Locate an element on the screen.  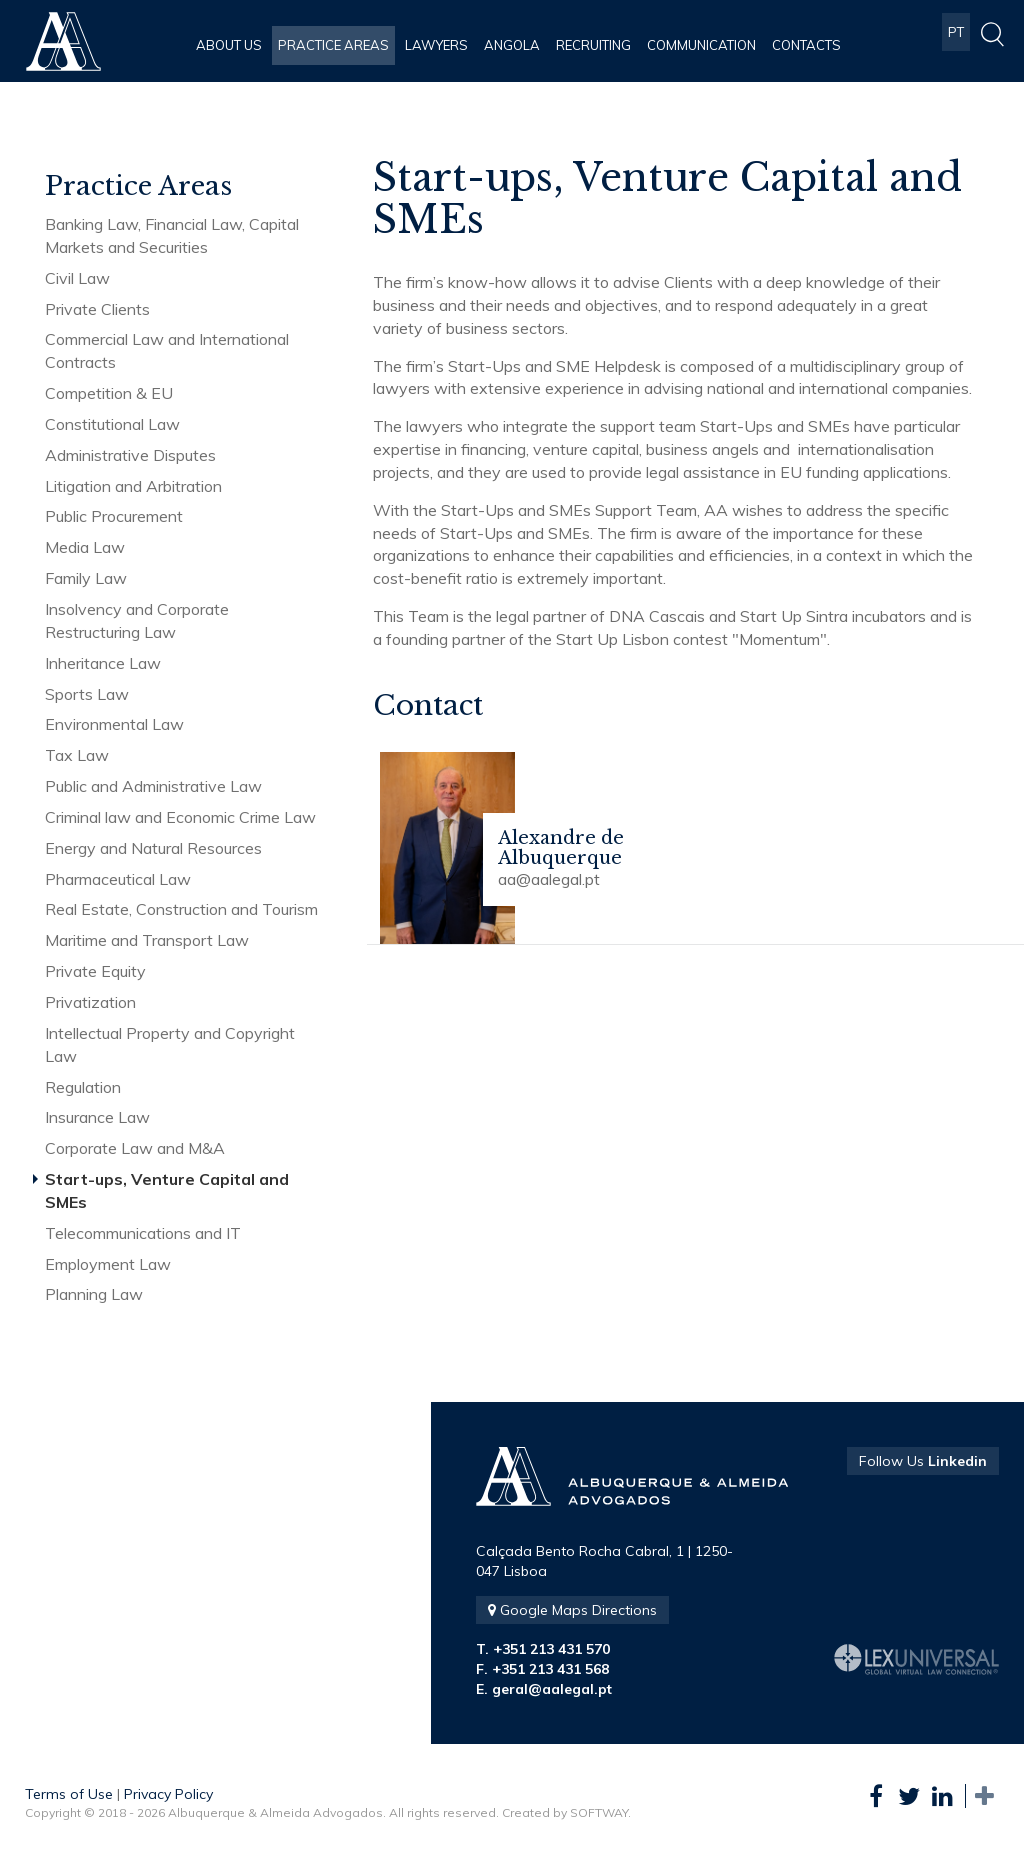
SOFTWAY is located at coordinates (599, 1812).